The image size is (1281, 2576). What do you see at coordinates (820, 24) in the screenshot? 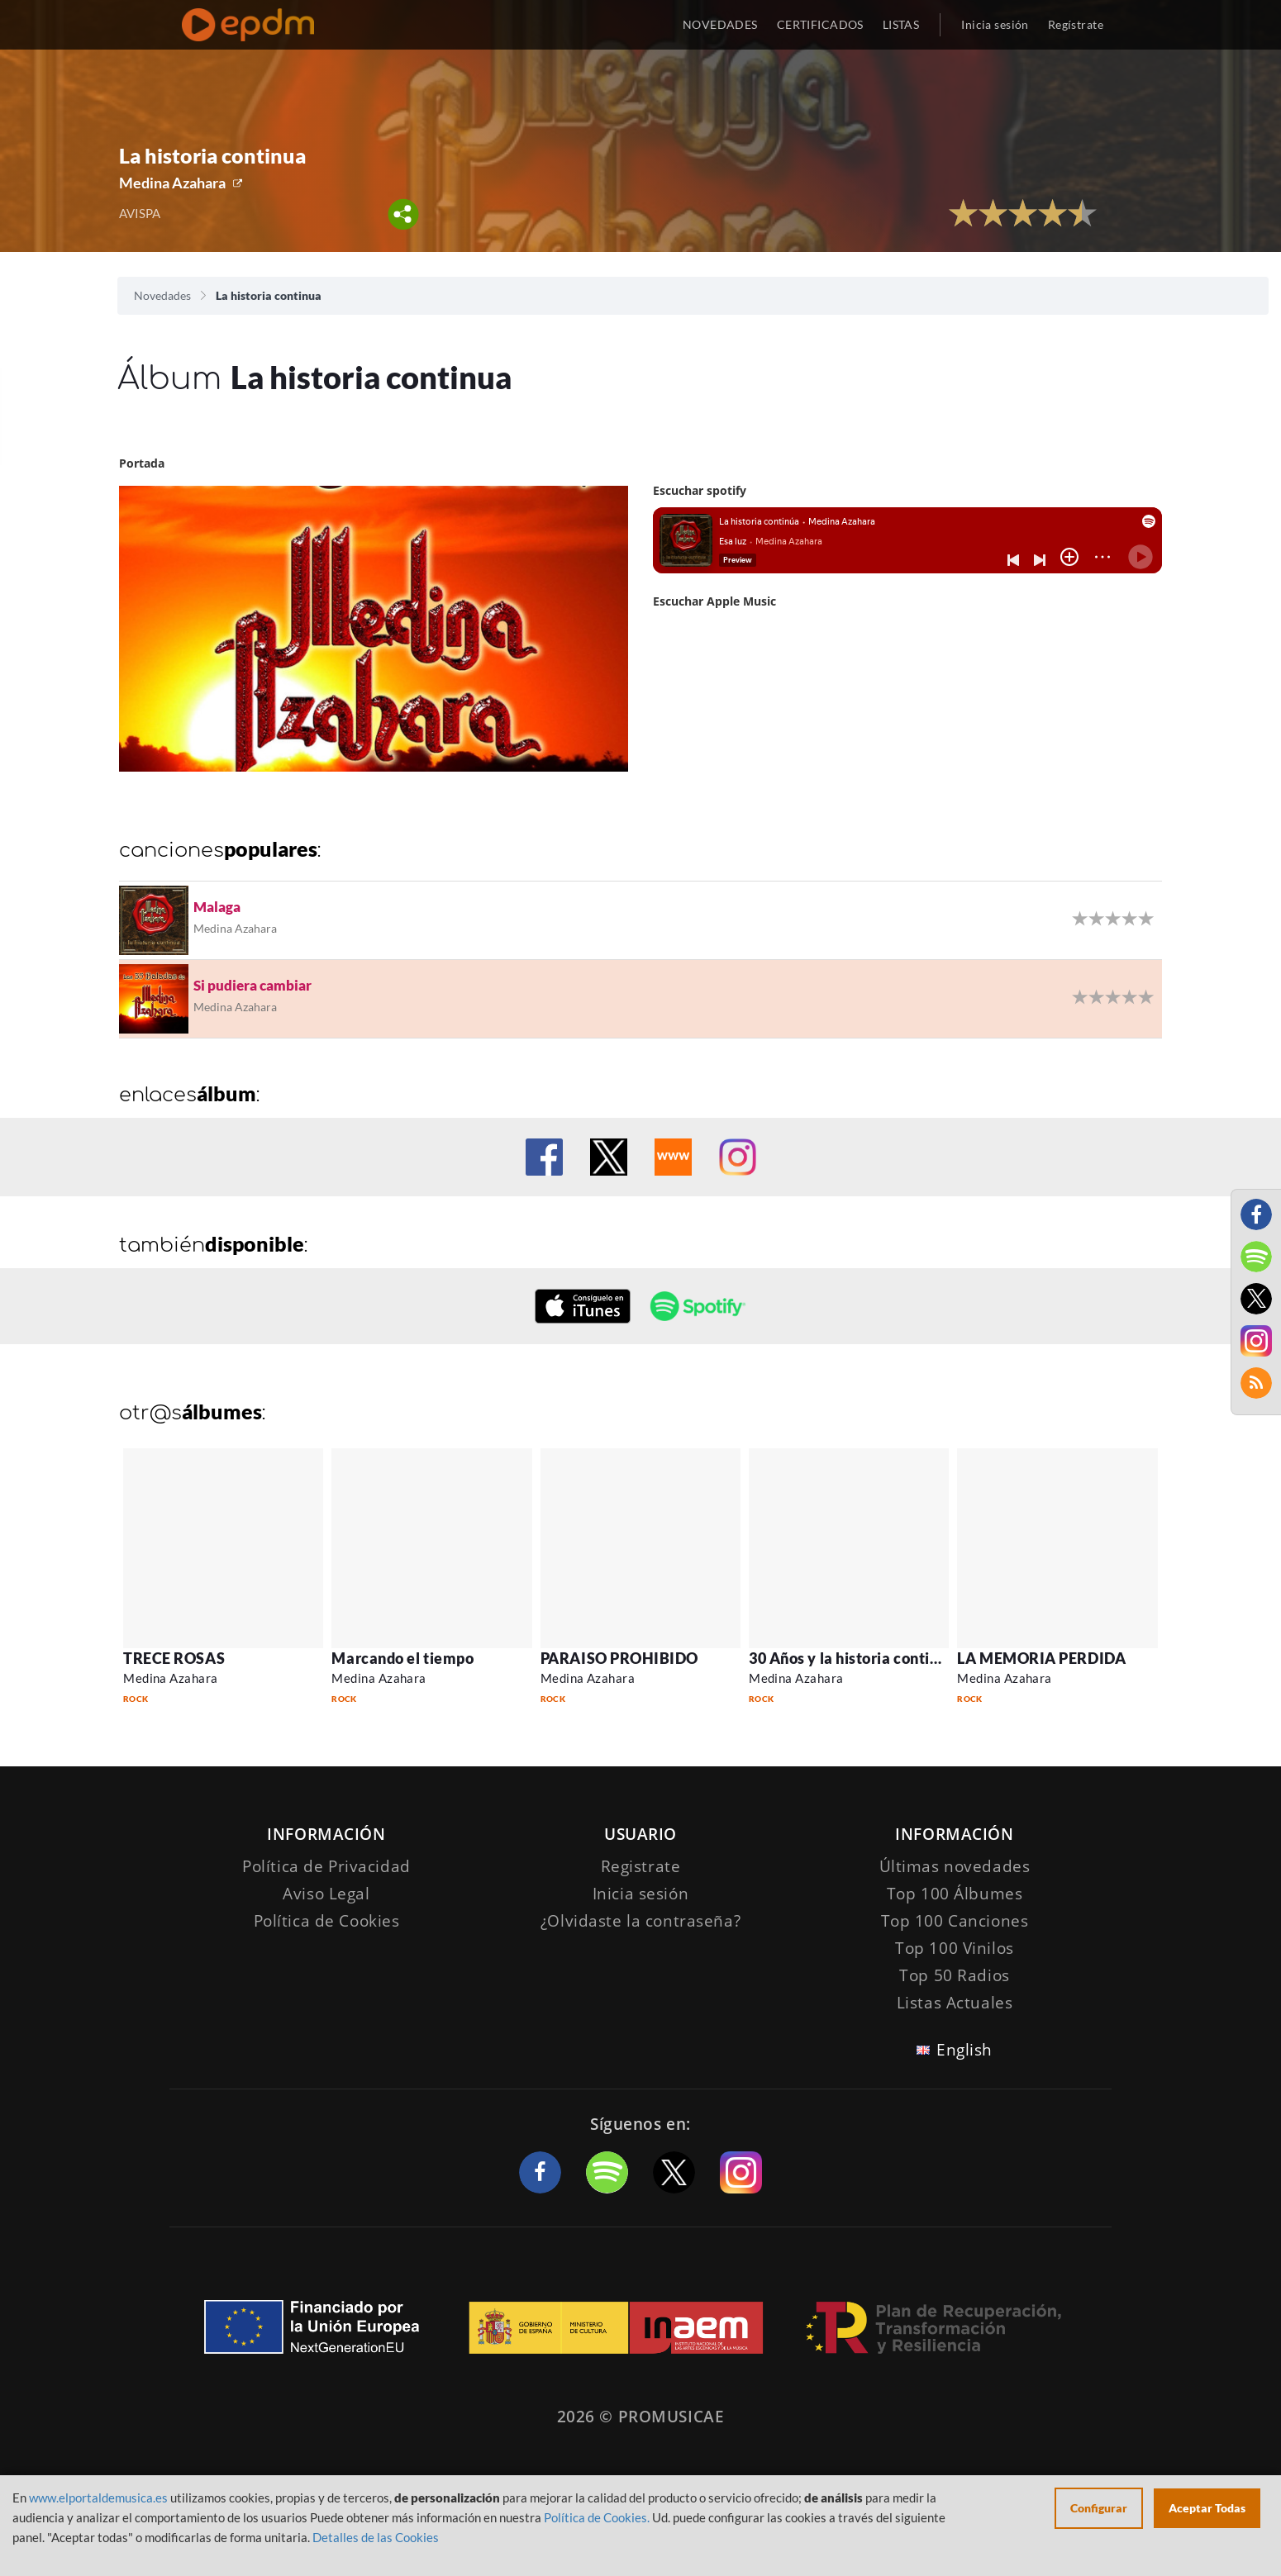
I see `CERTIFICADOS` at bounding box center [820, 24].